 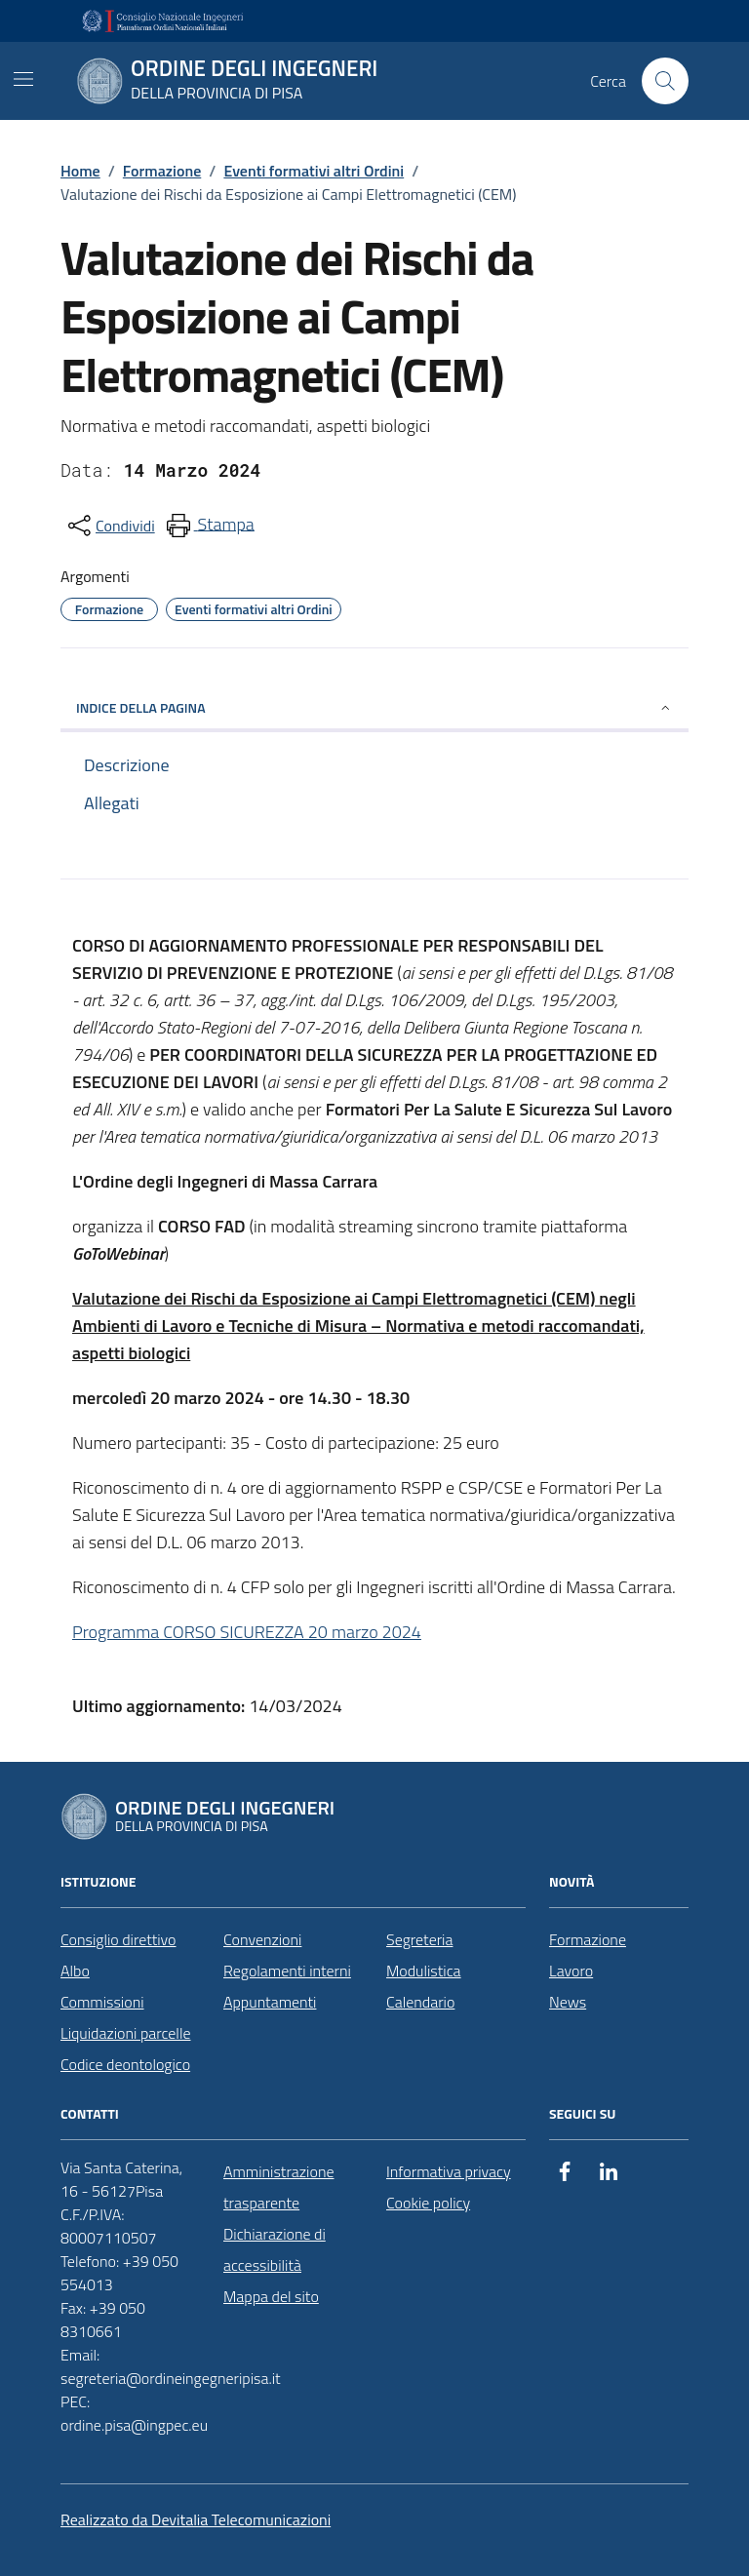 I want to click on [Cerca nel sito], so click(x=665, y=81).